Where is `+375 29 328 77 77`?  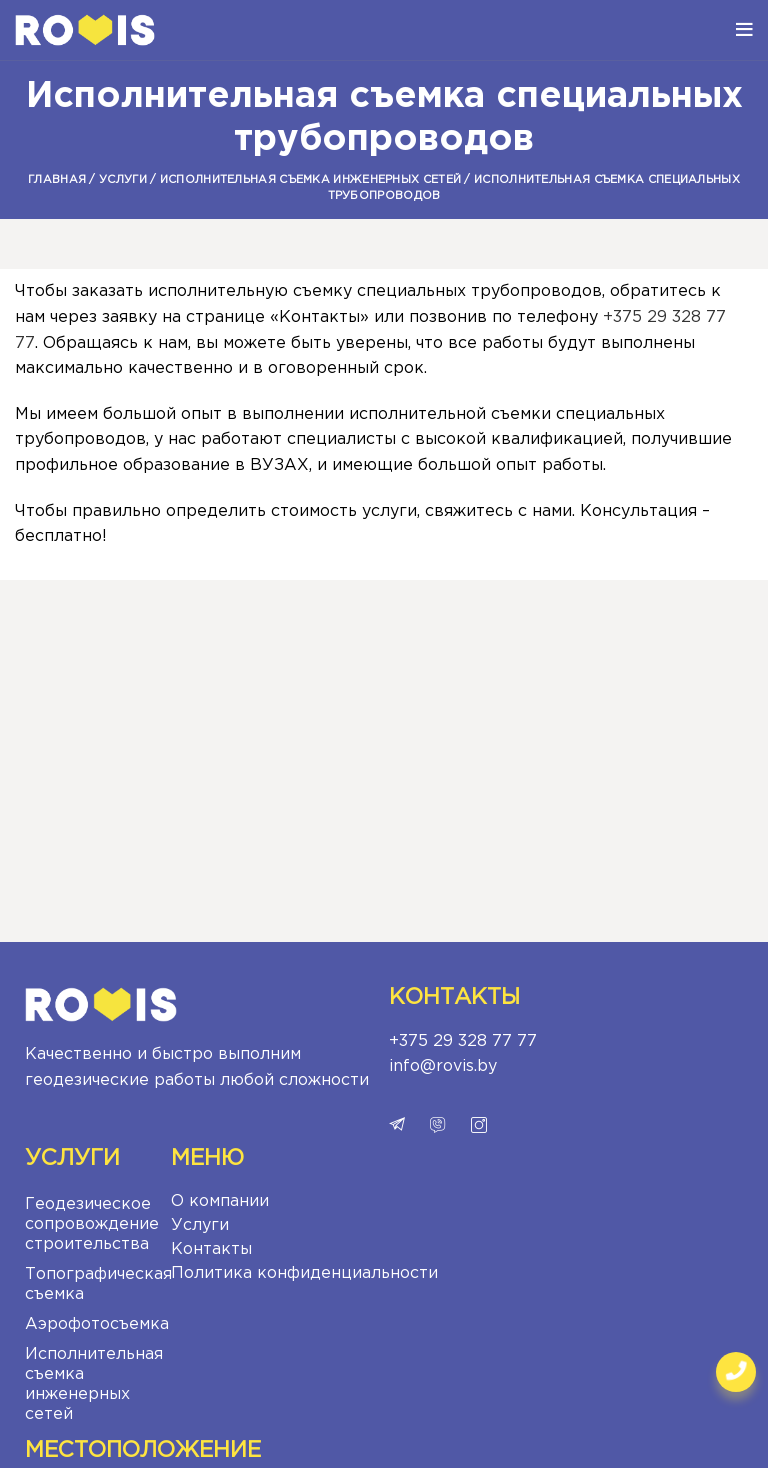 +375 29 328 77 77 is located at coordinates (463, 1041).